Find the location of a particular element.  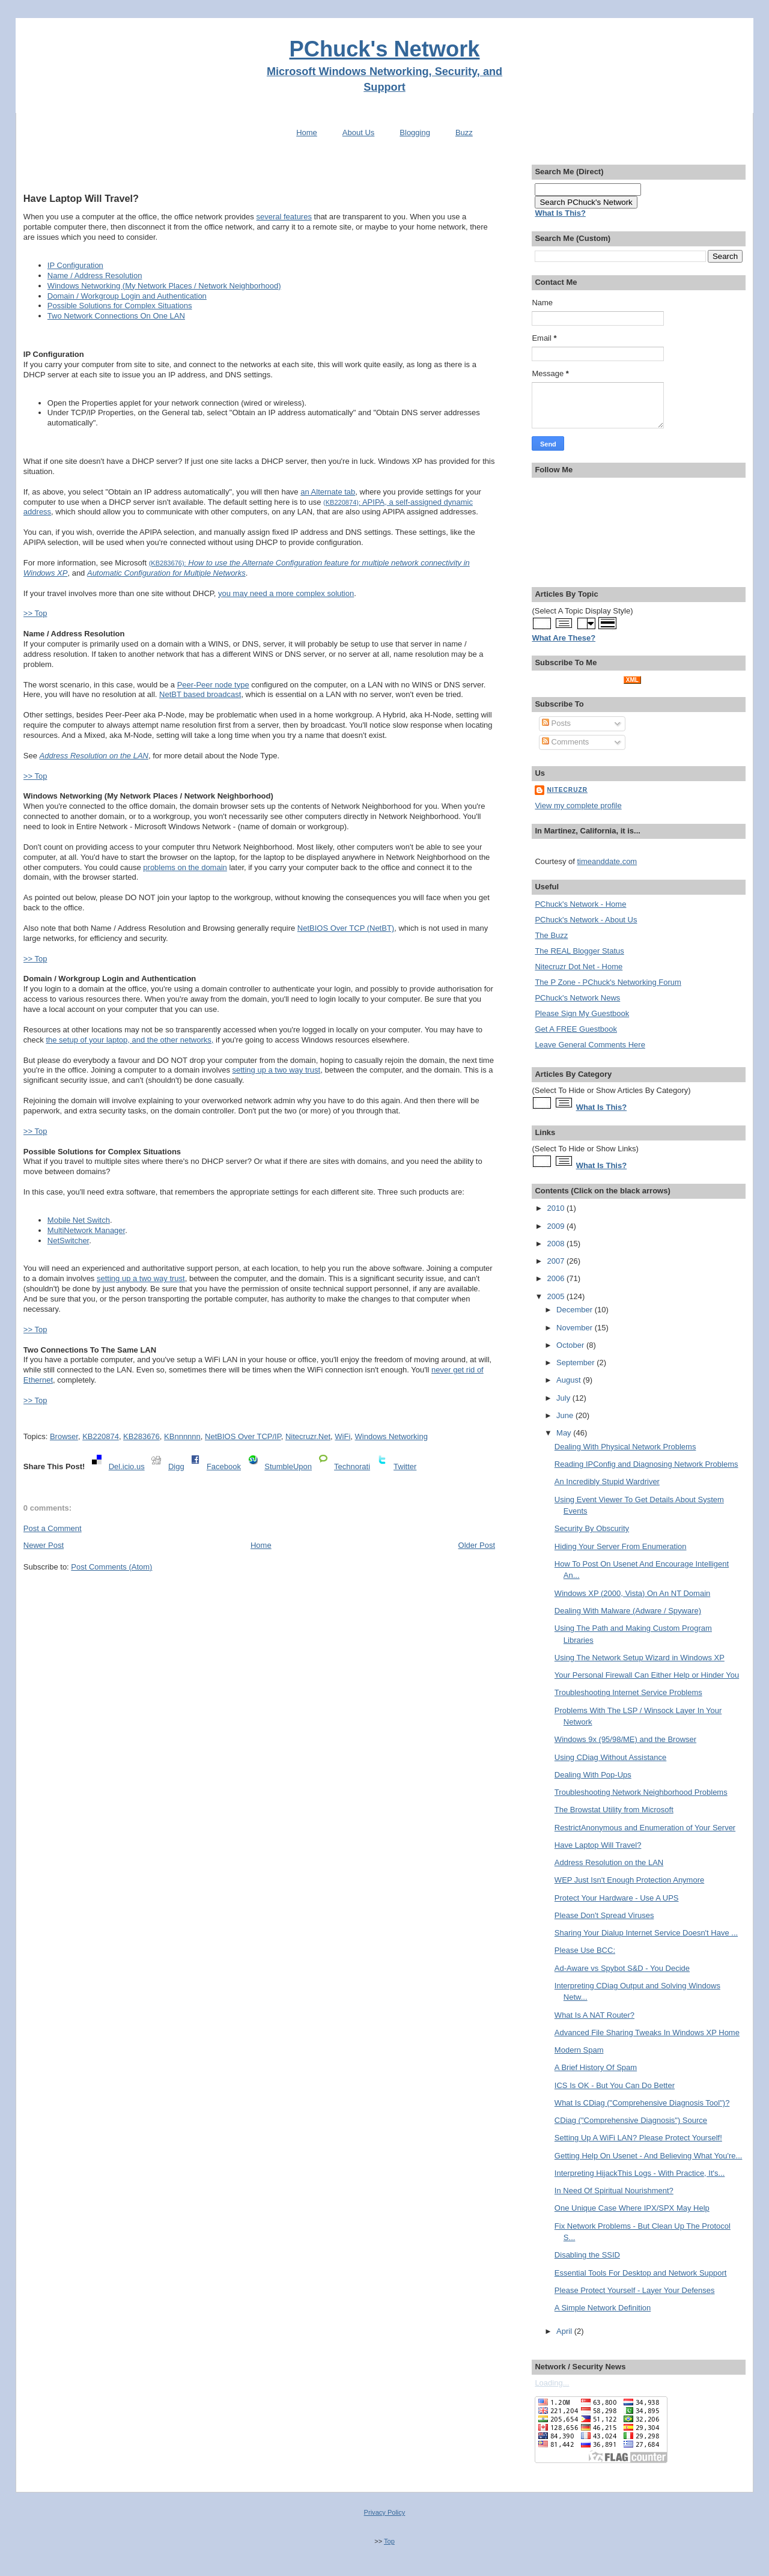

Reading IPConfig and Diagnosing Network Problems is located at coordinates (646, 1464).